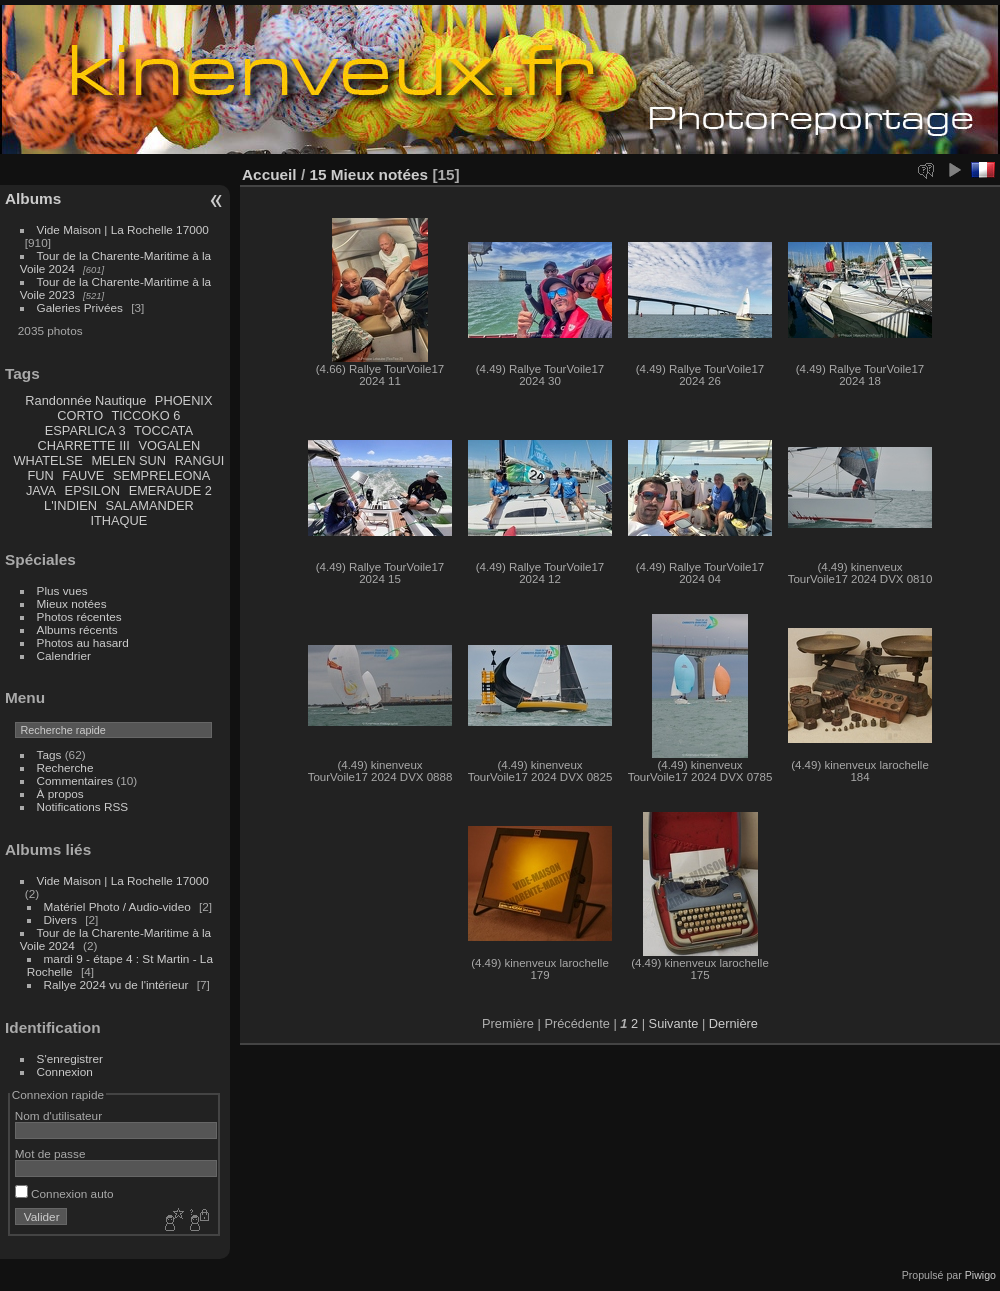 This screenshot has width=1000, height=1291. I want to click on CORTO, so click(80, 415).